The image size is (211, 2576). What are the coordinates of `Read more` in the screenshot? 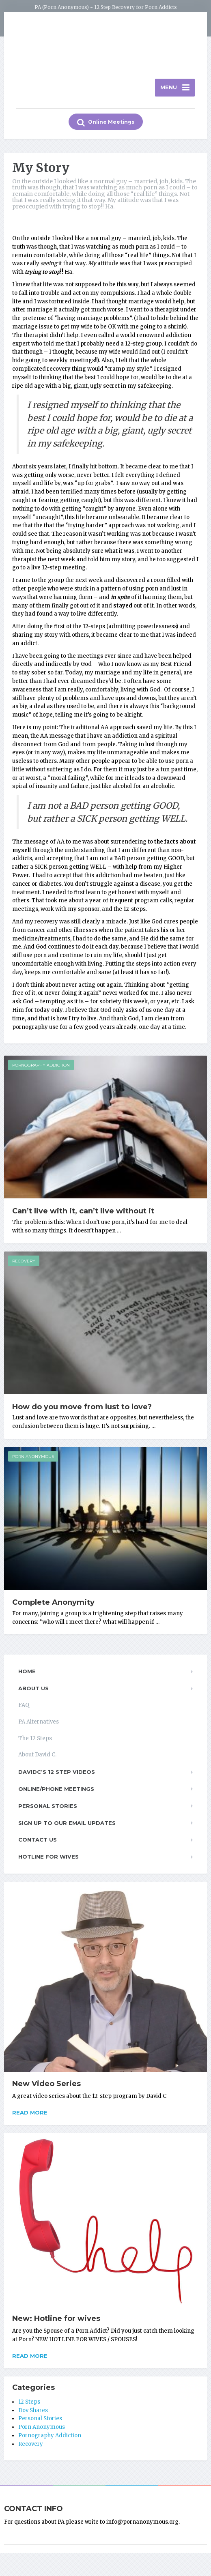 It's located at (29, 2115).